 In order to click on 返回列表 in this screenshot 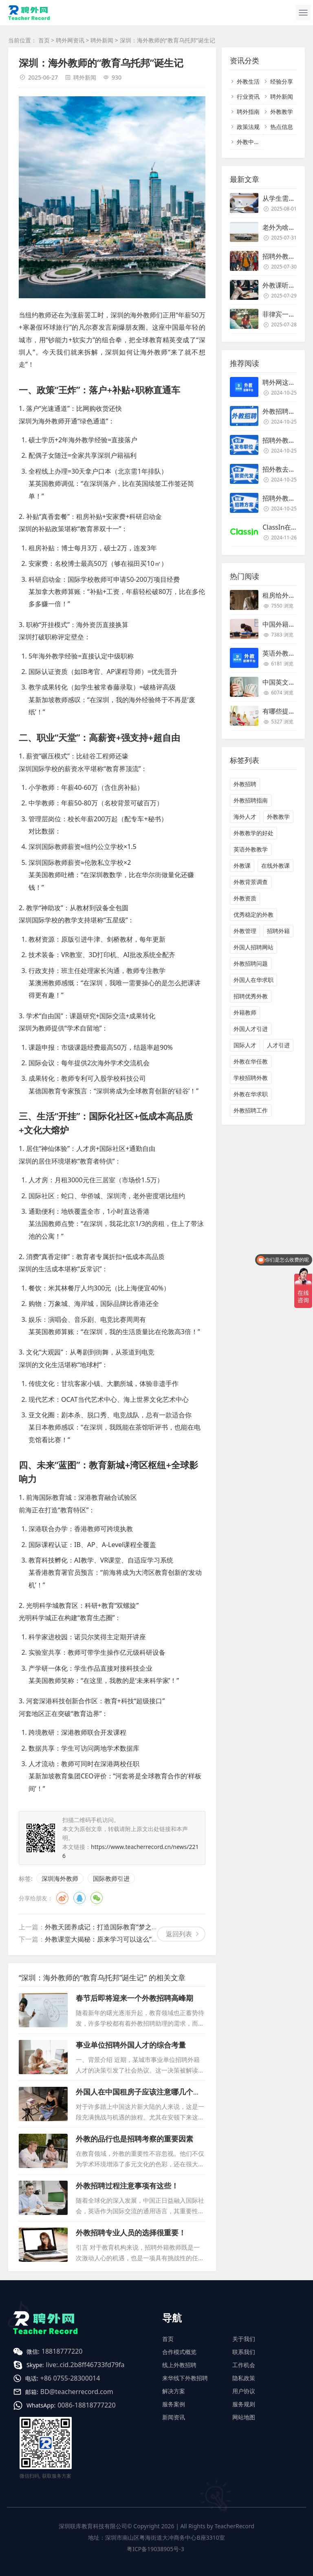, I will do `click(179, 1933)`.